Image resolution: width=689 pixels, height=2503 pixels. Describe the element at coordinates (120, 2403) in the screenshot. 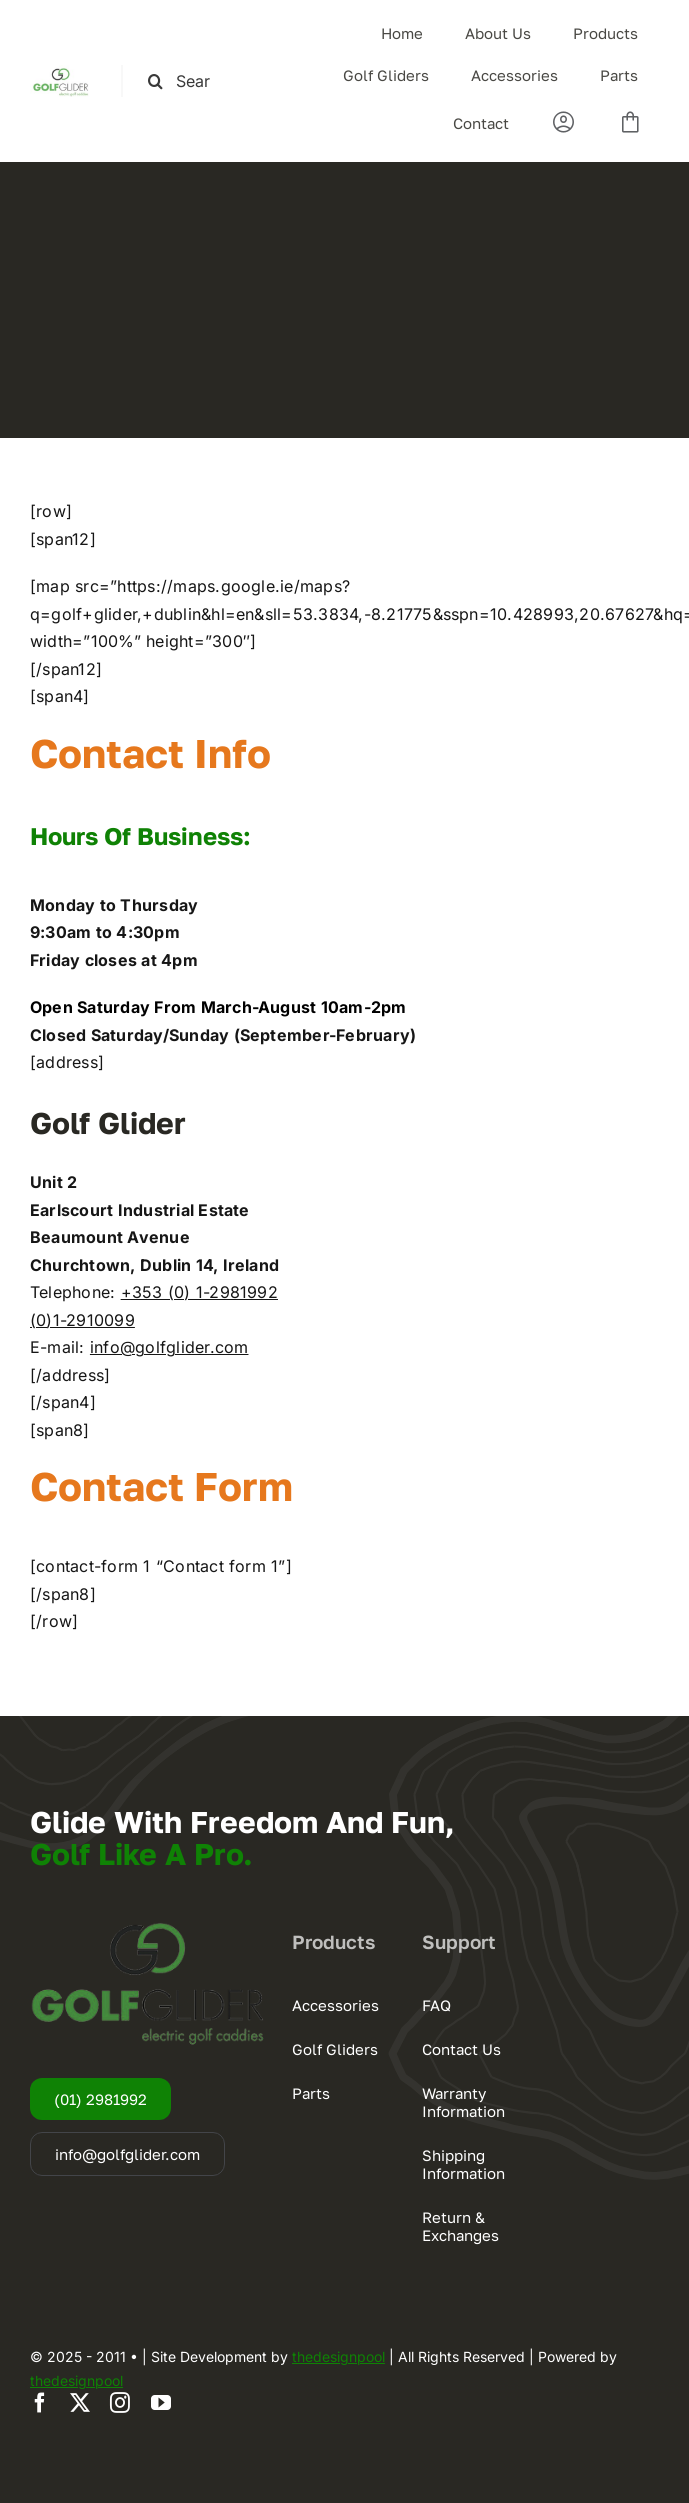

I see `[instagram]` at that location.